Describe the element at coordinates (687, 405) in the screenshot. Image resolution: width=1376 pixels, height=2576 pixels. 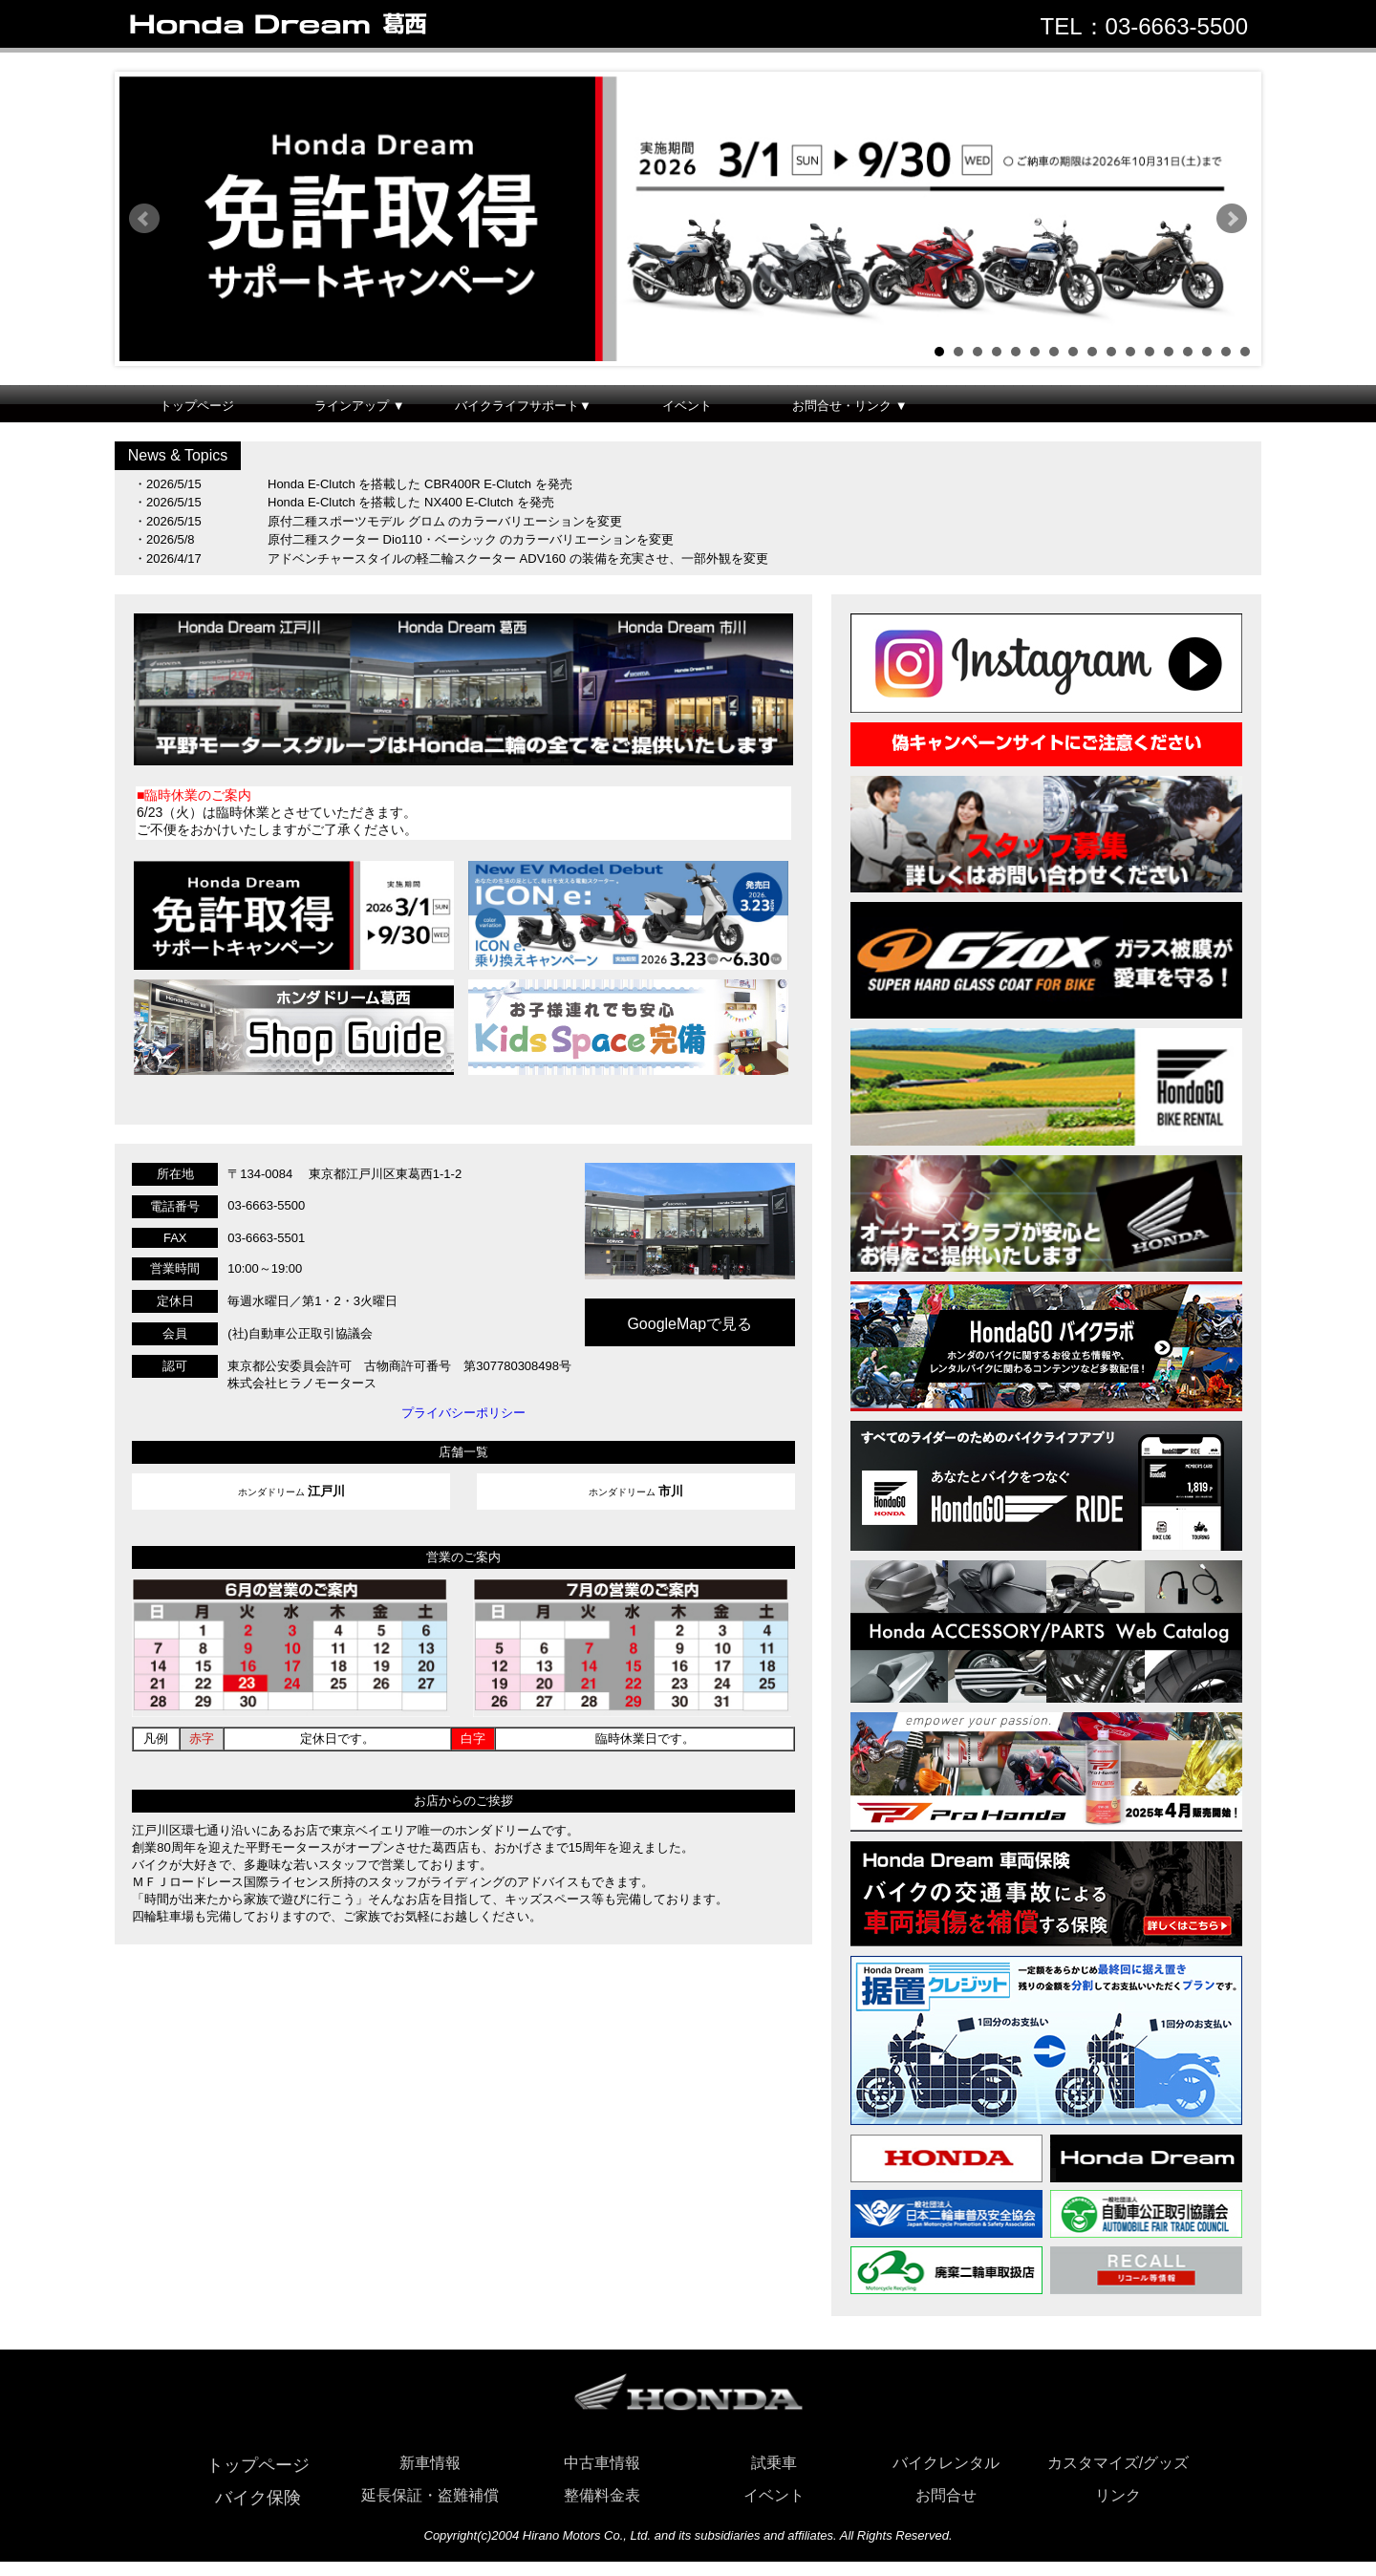
I see `イベント` at that location.